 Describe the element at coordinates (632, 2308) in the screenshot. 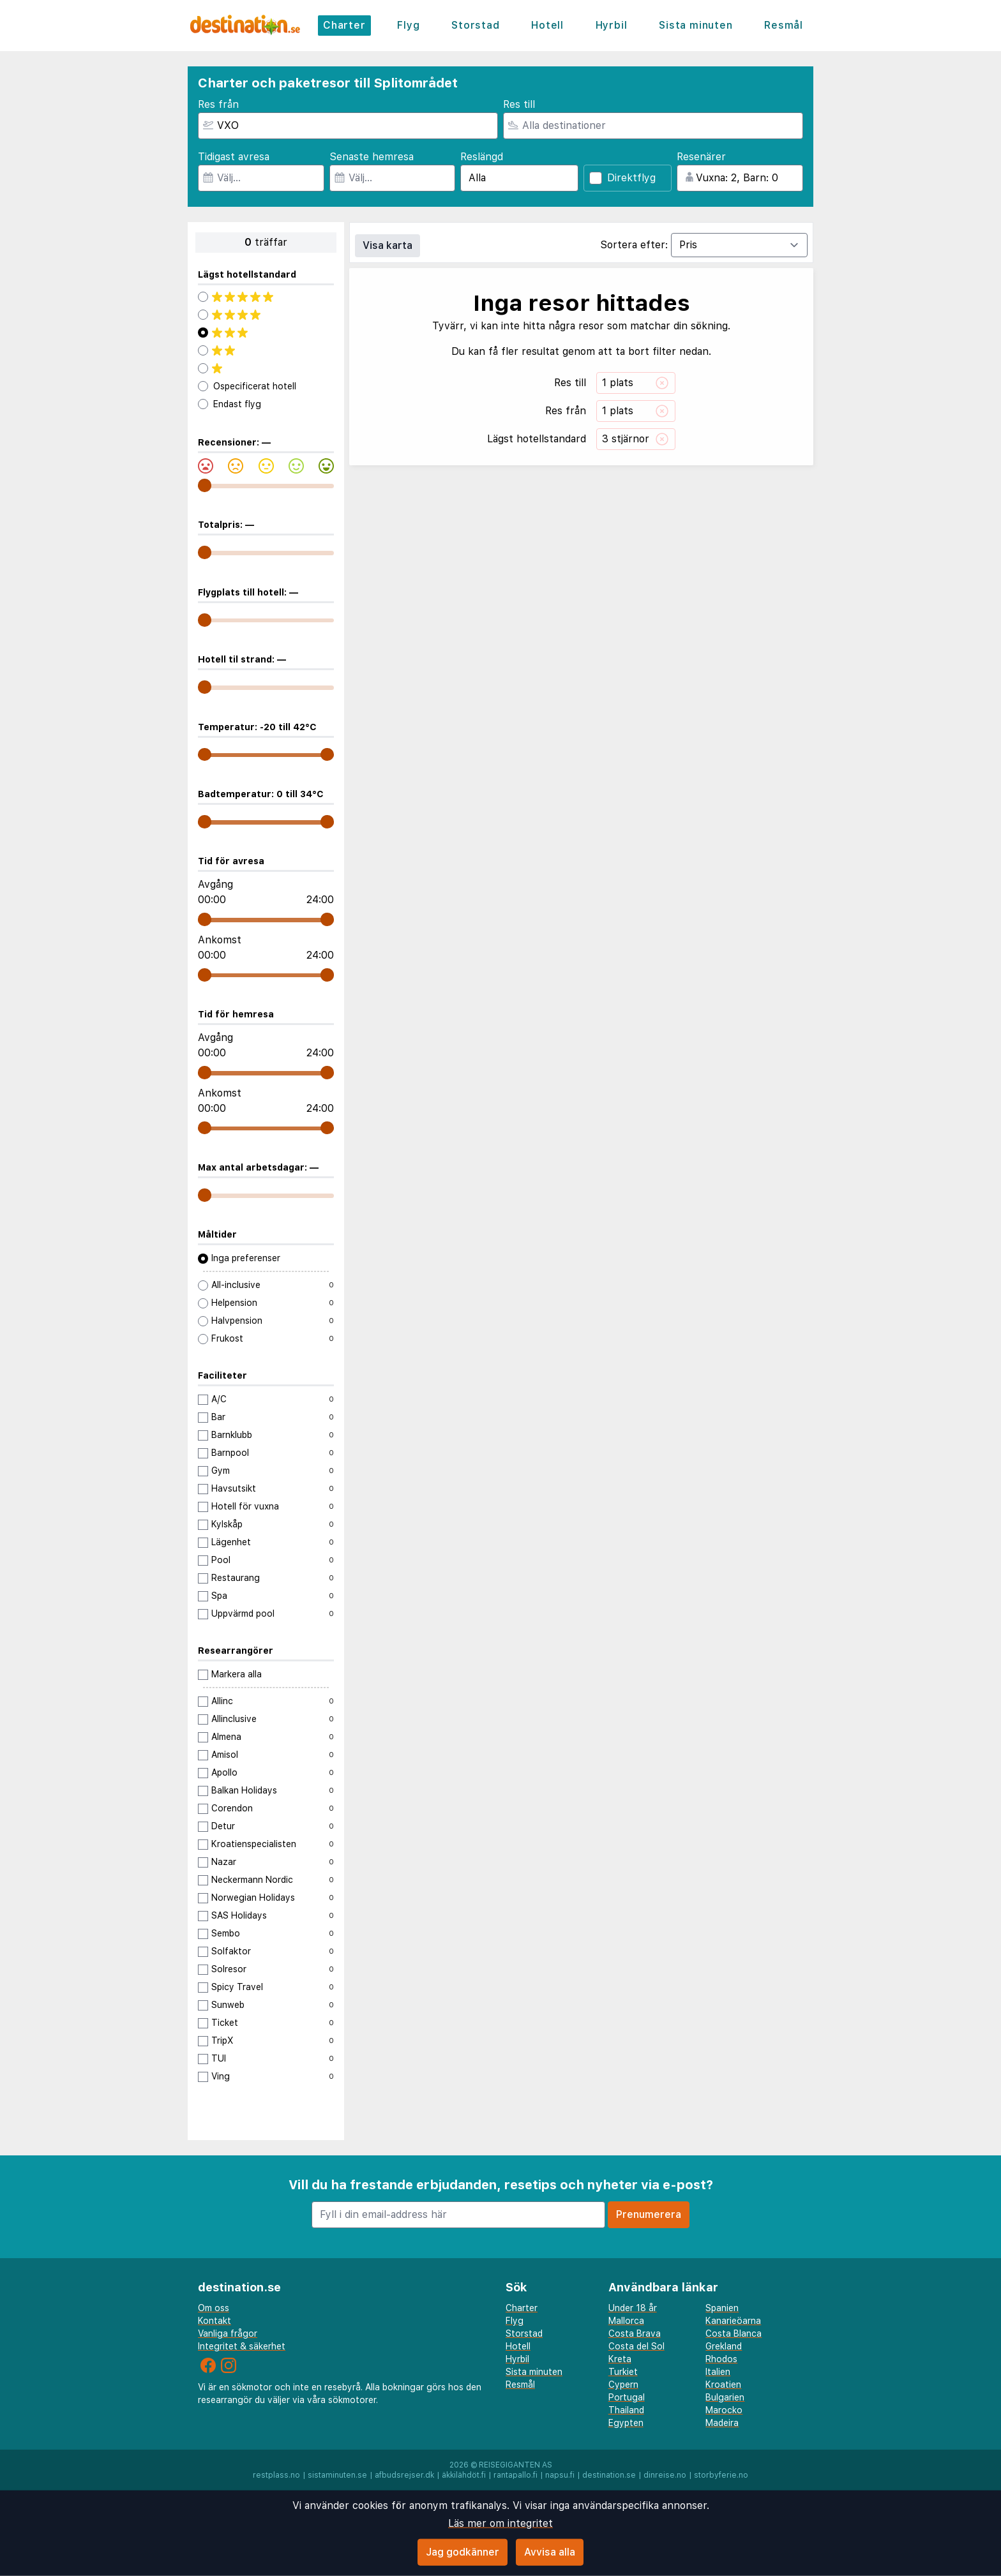

I see `Under 18 år` at that location.